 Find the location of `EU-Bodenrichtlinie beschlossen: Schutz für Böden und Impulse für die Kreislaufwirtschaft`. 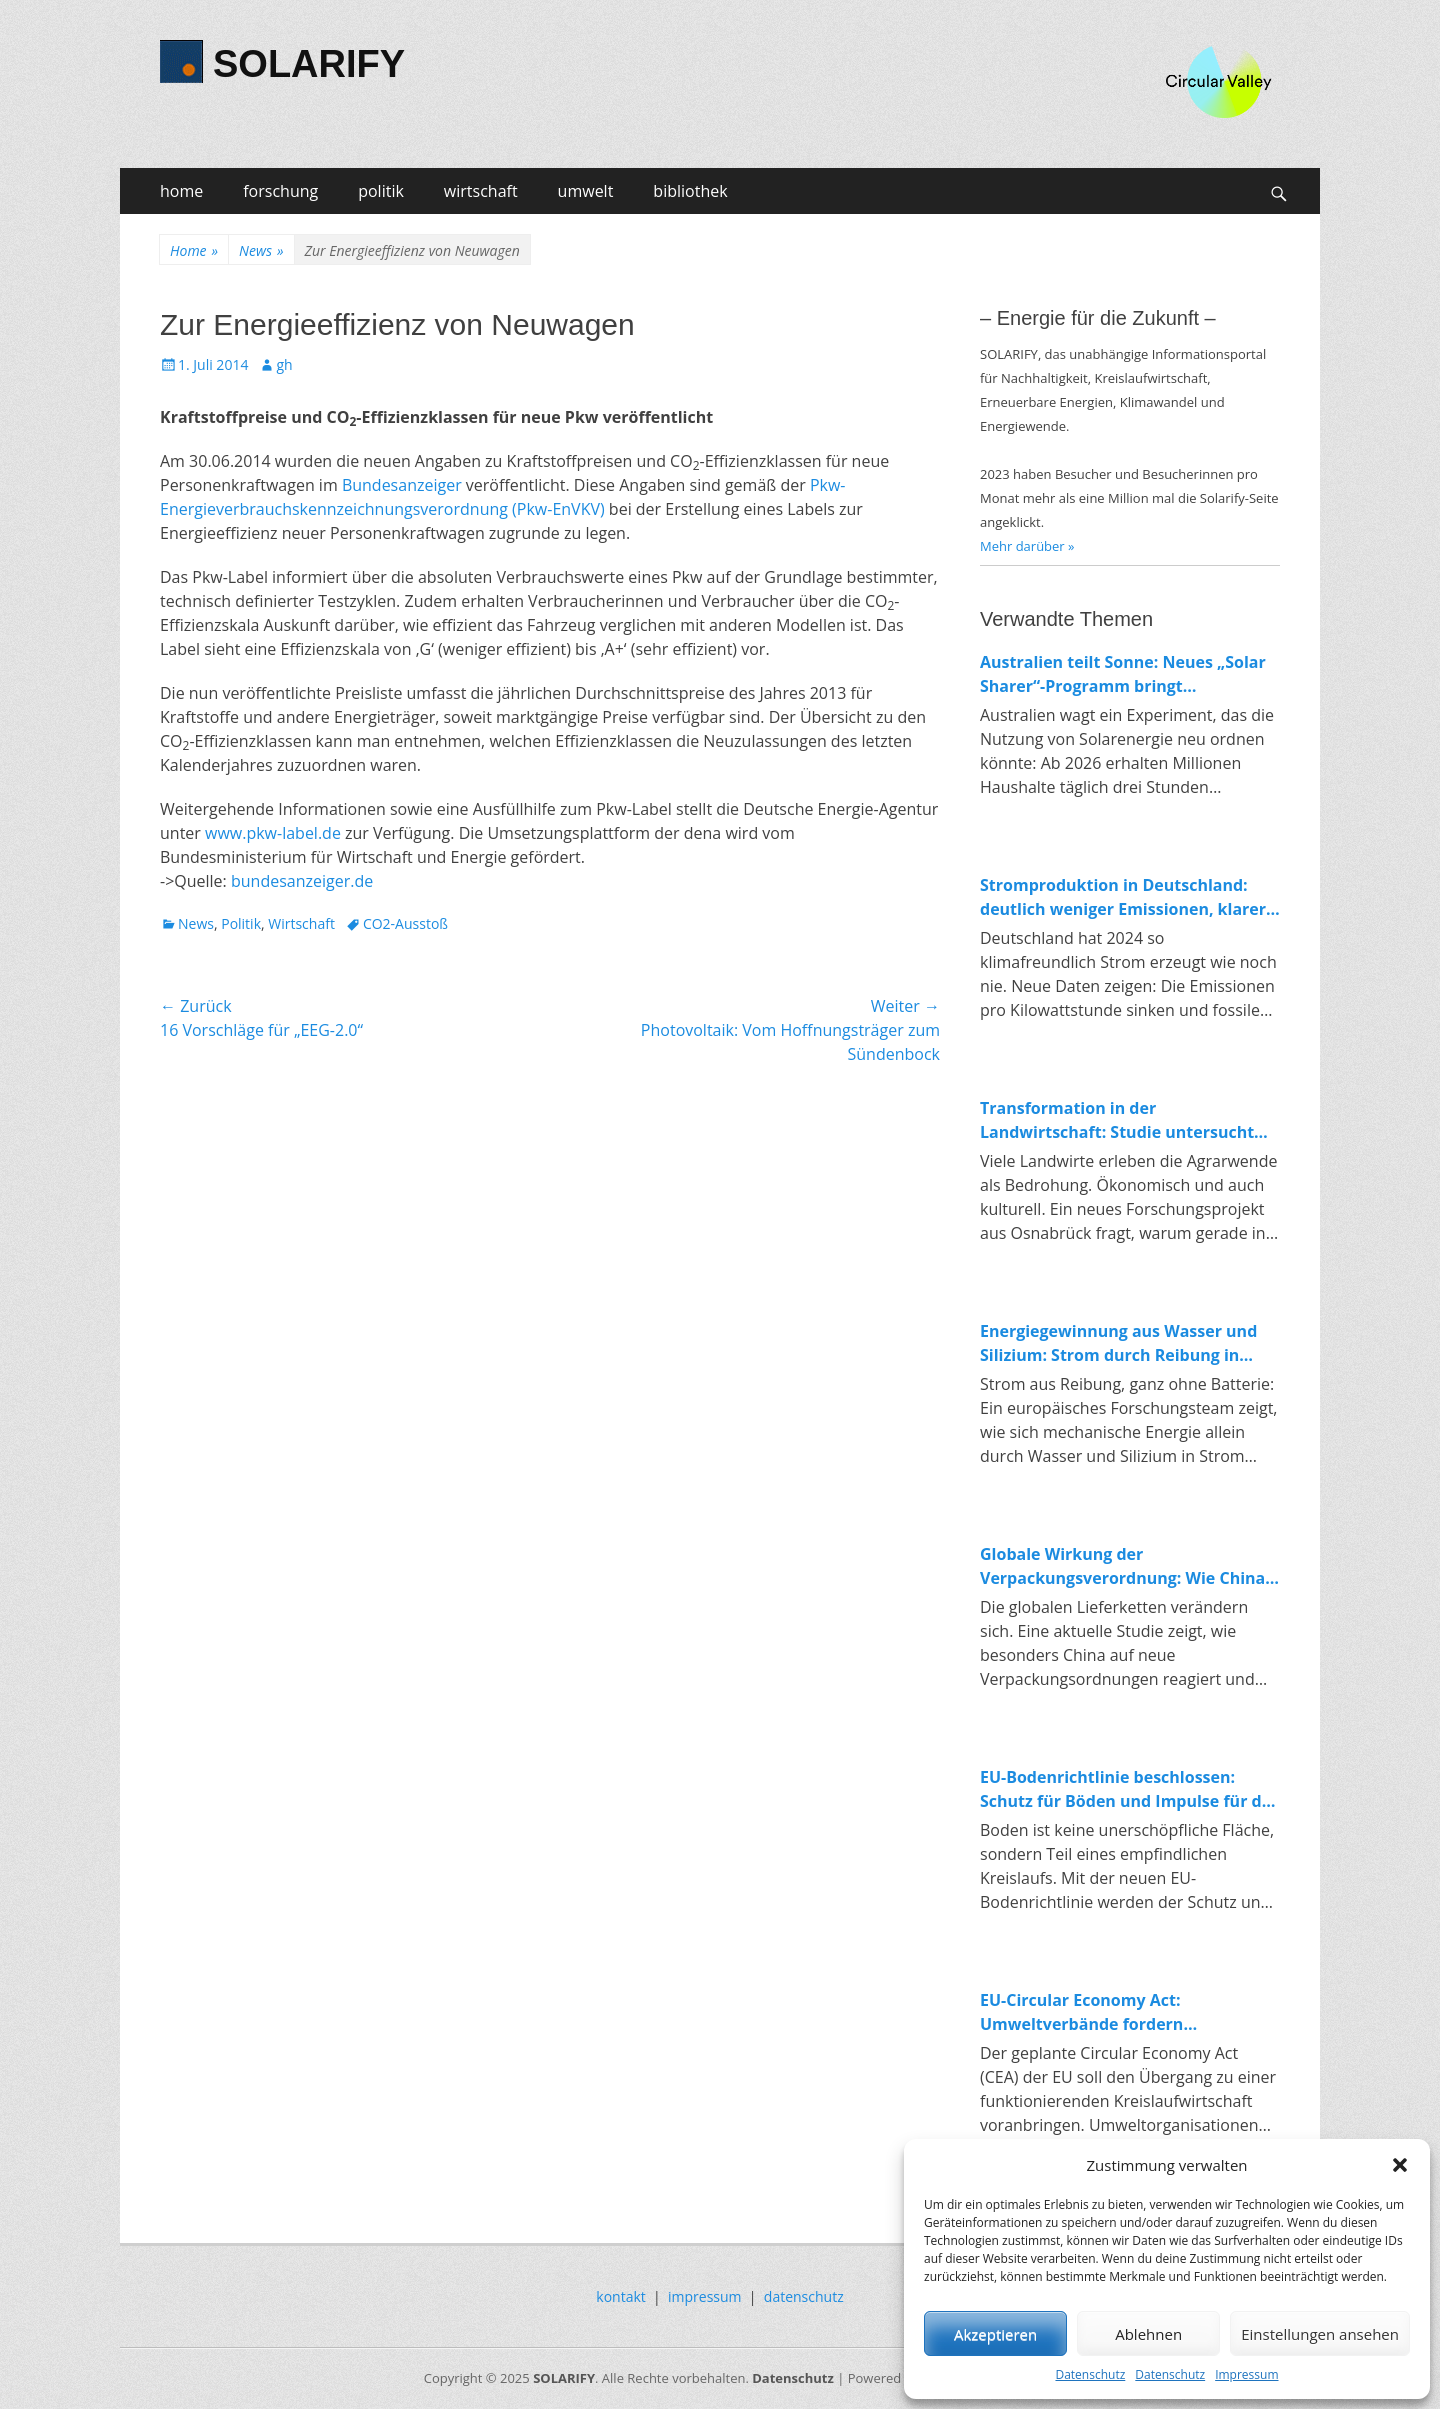

EU-Bodenrichtlinie beschlossen: Schutz für Böden und Impulse für die Kreislaufwirtschaft is located at coordinates (1128, 1789).